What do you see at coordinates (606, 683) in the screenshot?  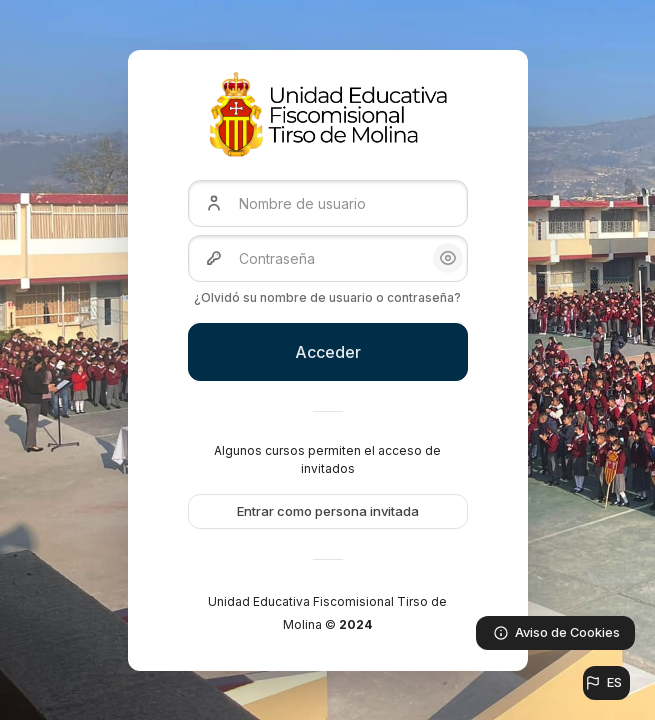 I see `[button]` at bounding box center [606, 683].